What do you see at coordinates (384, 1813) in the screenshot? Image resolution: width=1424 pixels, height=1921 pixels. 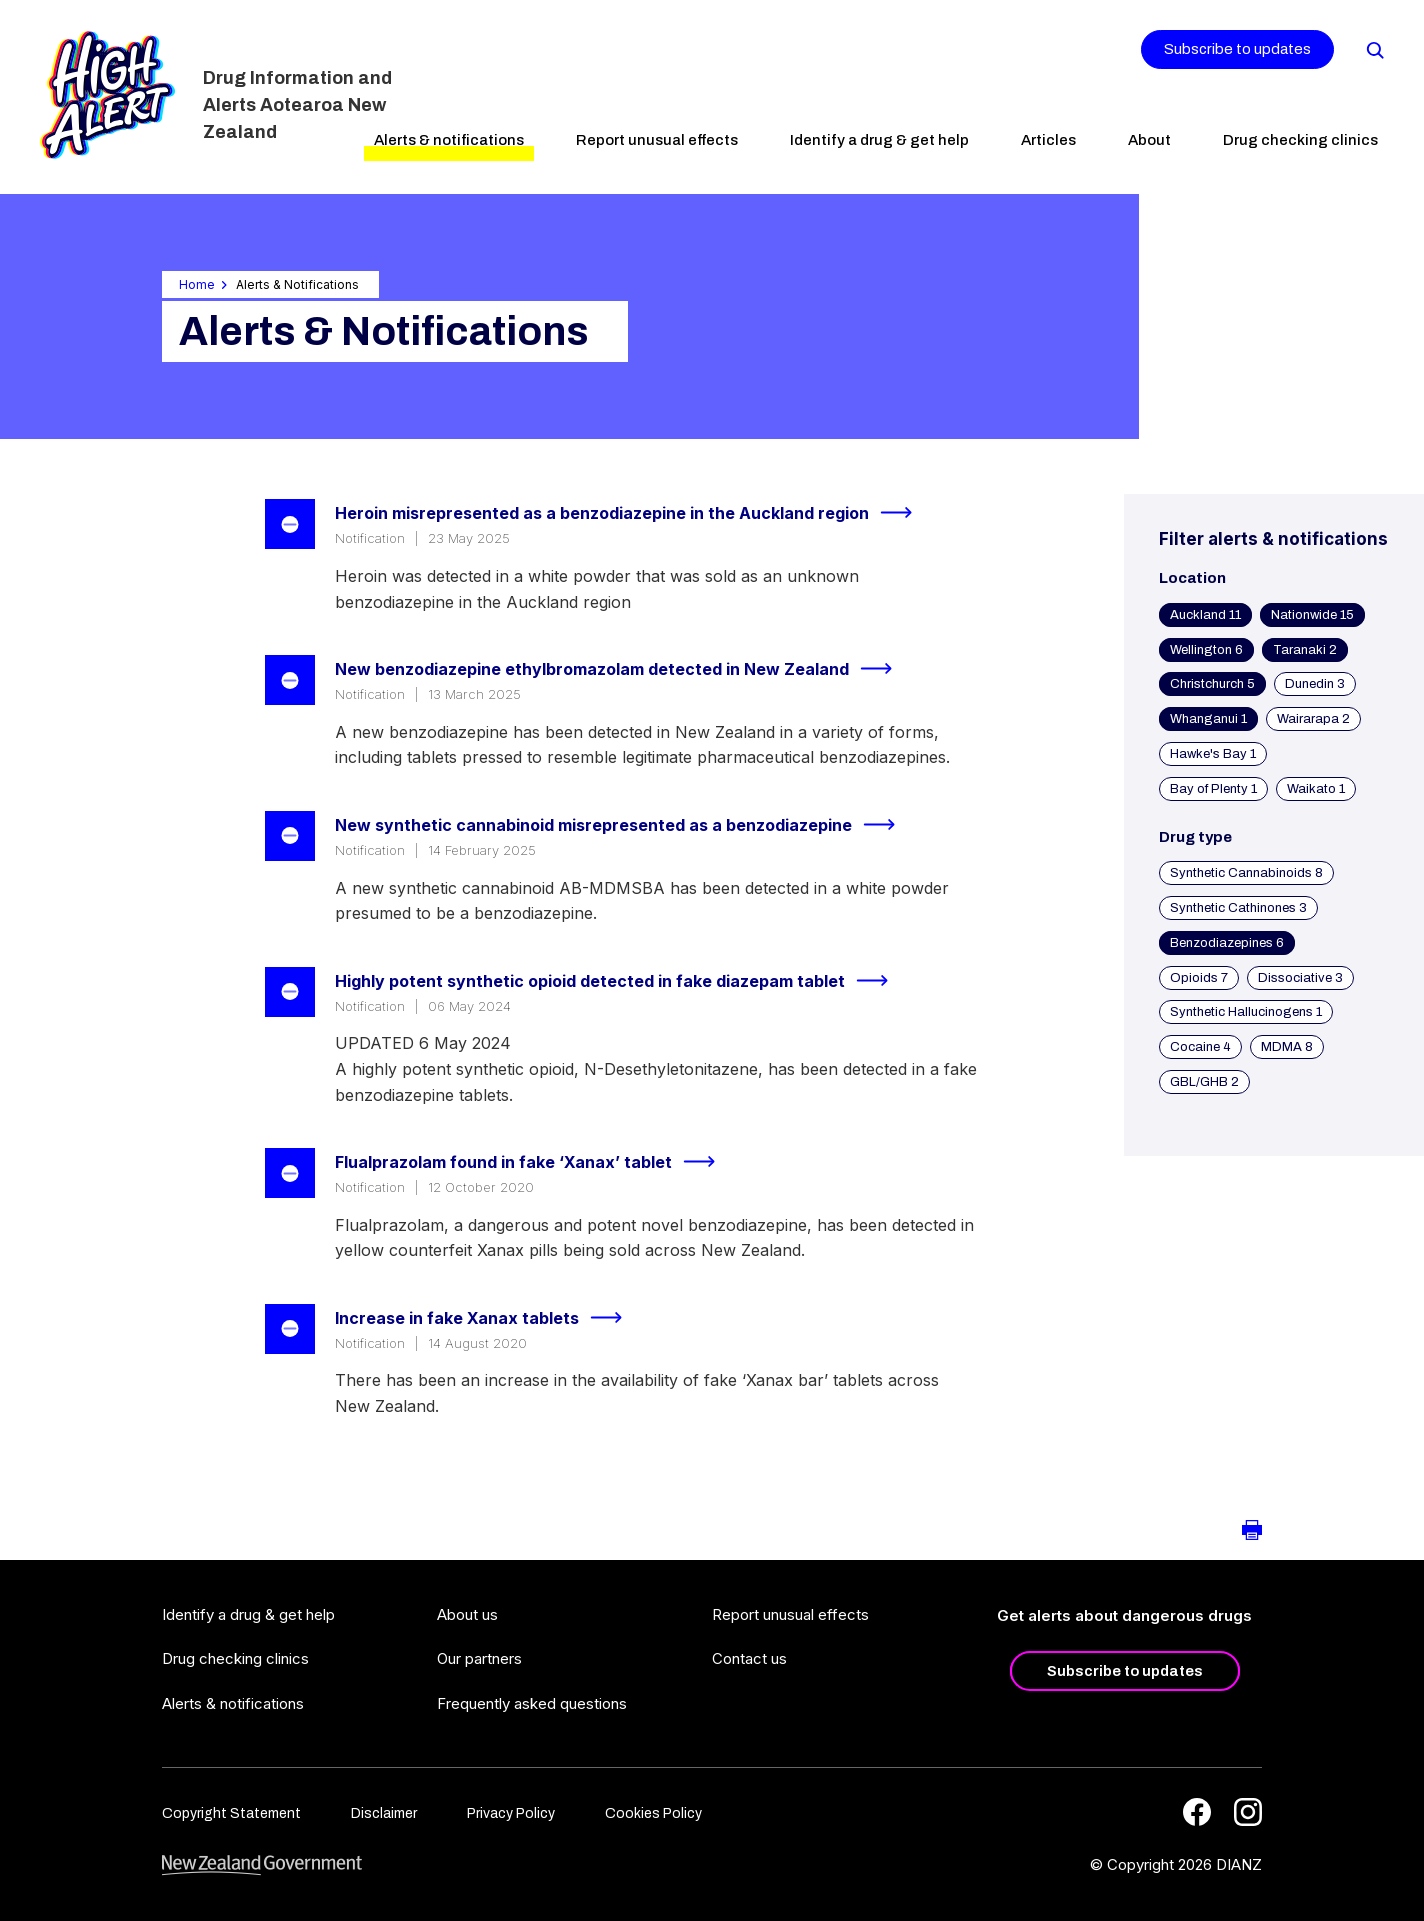 I see `Disclaimer` at bounding box center [384, 1813].